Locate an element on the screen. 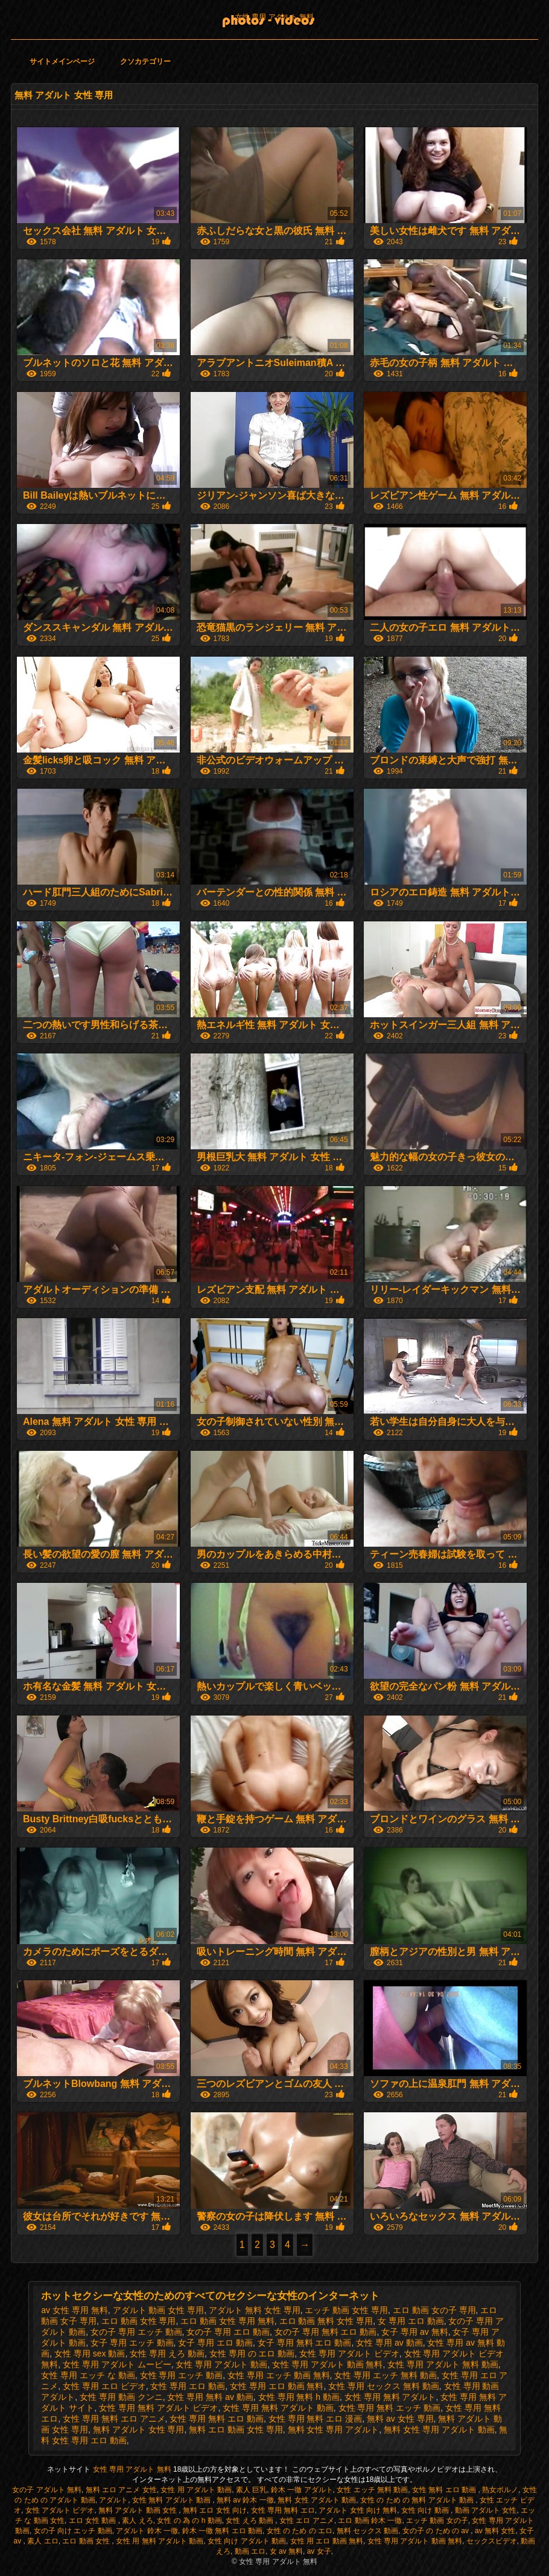 Image resolution: width=549 pixels, height=2576 pixels. 女性 専用 無料 h 動画 is located at coordinates (299, 2397).